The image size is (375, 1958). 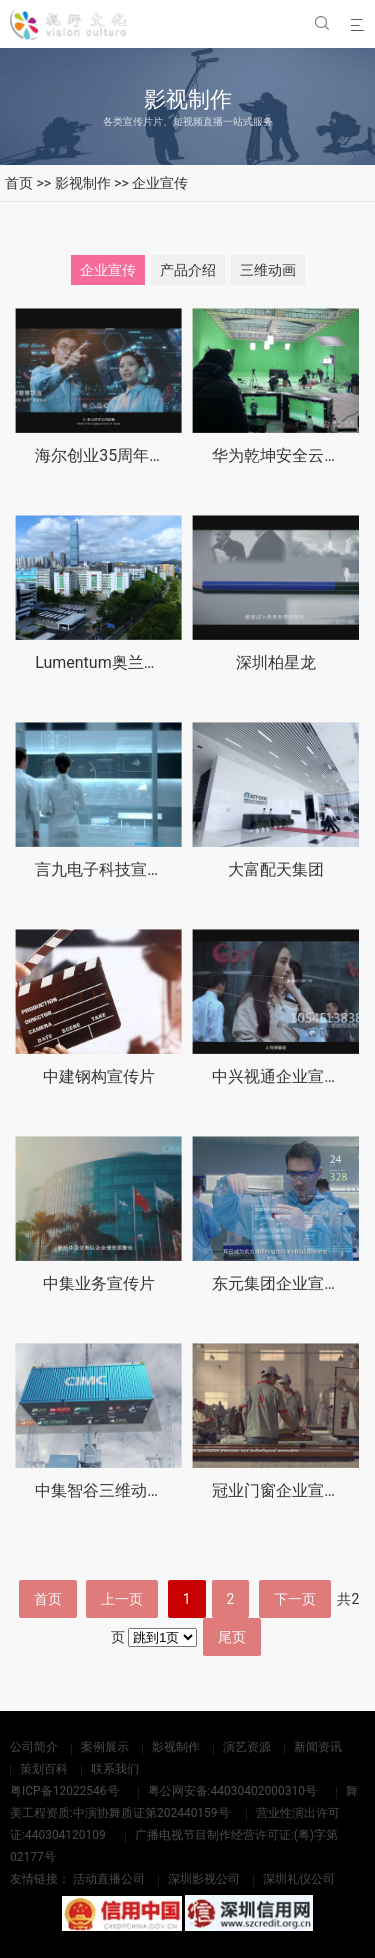 I want to click on 尾页, so click(x=232, y=1637).